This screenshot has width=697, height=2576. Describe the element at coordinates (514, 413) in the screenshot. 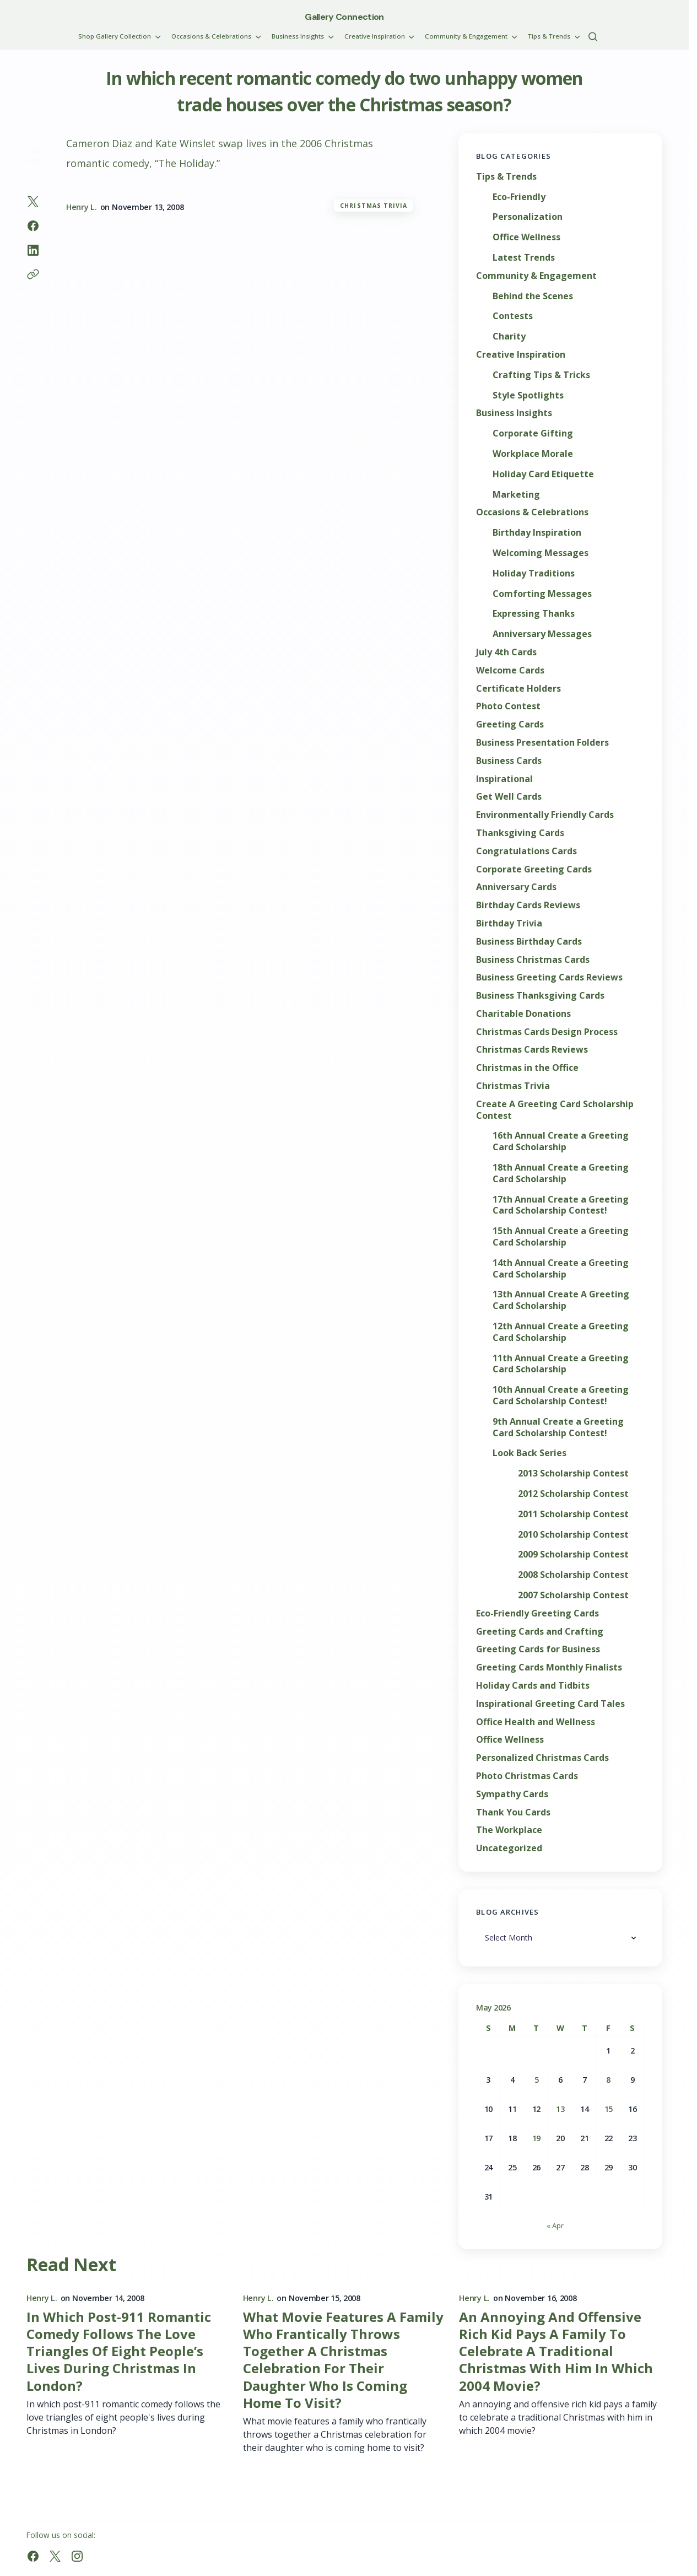

I see `Business Insights` at that location.